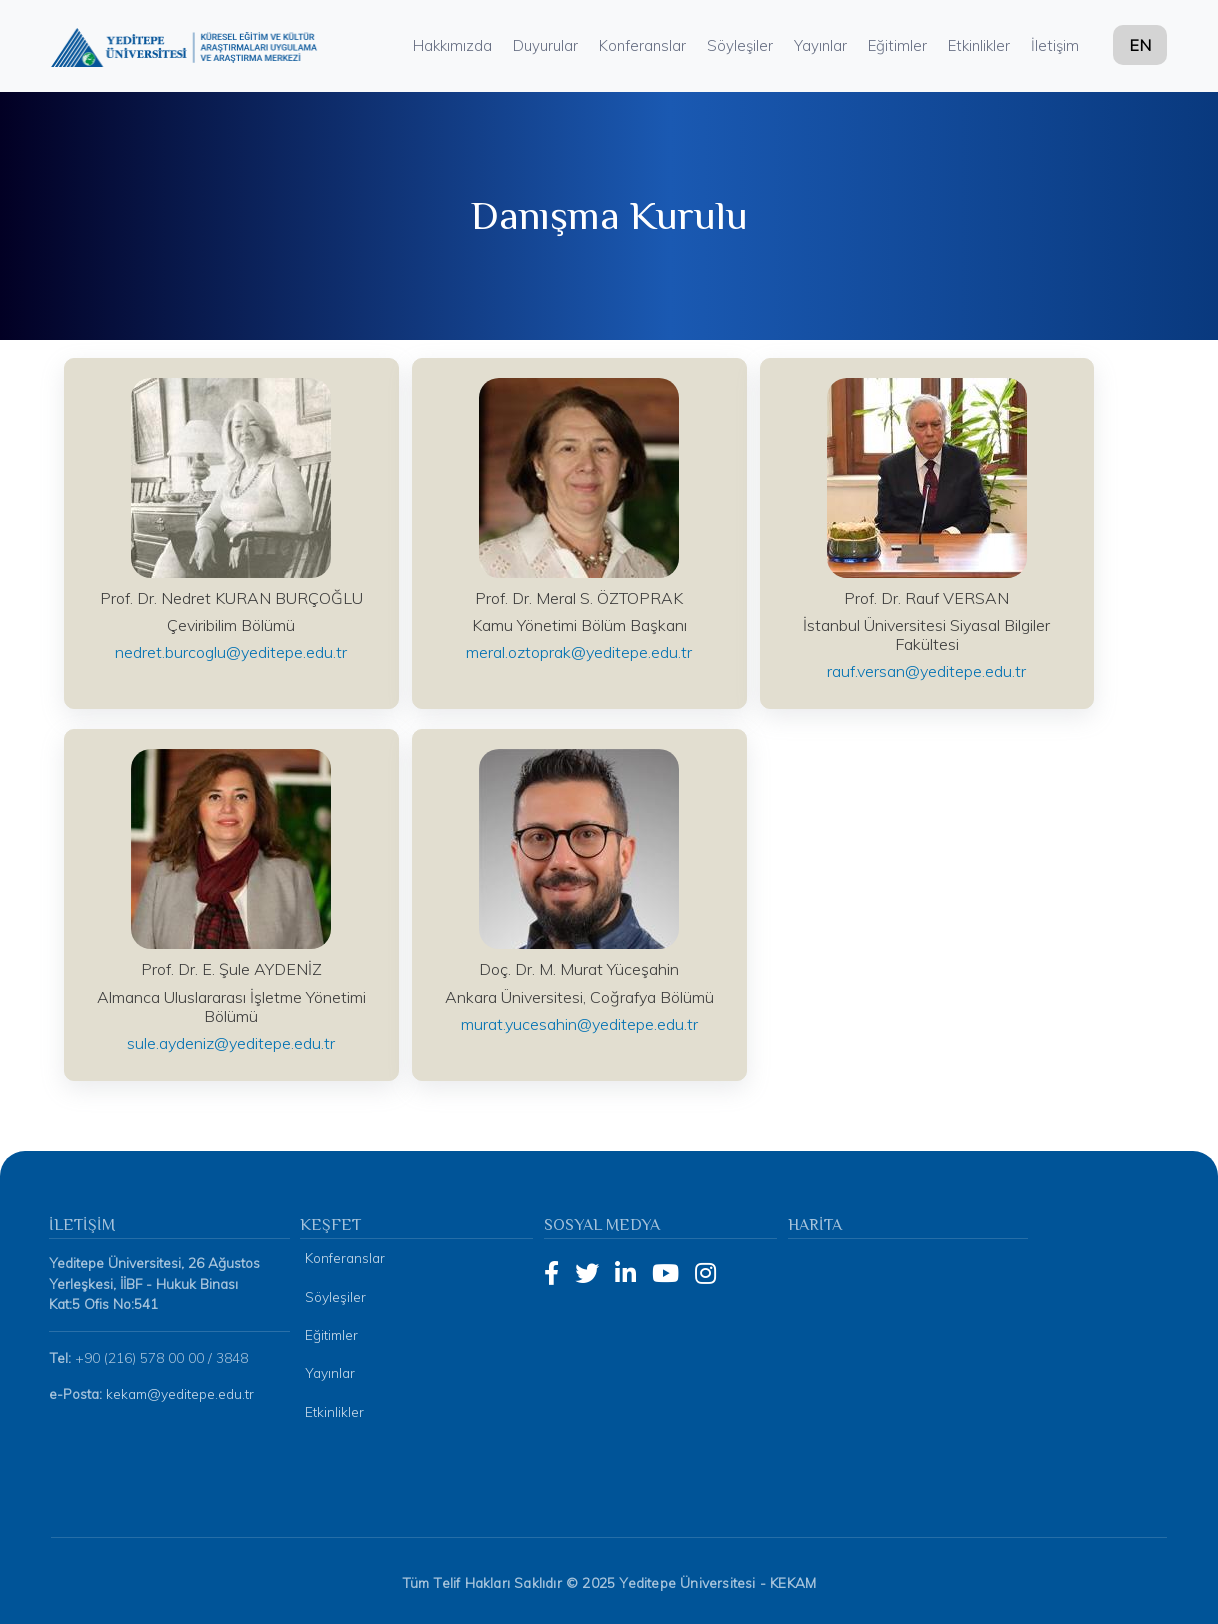 Image resolution: width=1218 pixels, height=1624 pixels. I want to click on kekam@yeditepe.edu.tr, so click(180, 1393).